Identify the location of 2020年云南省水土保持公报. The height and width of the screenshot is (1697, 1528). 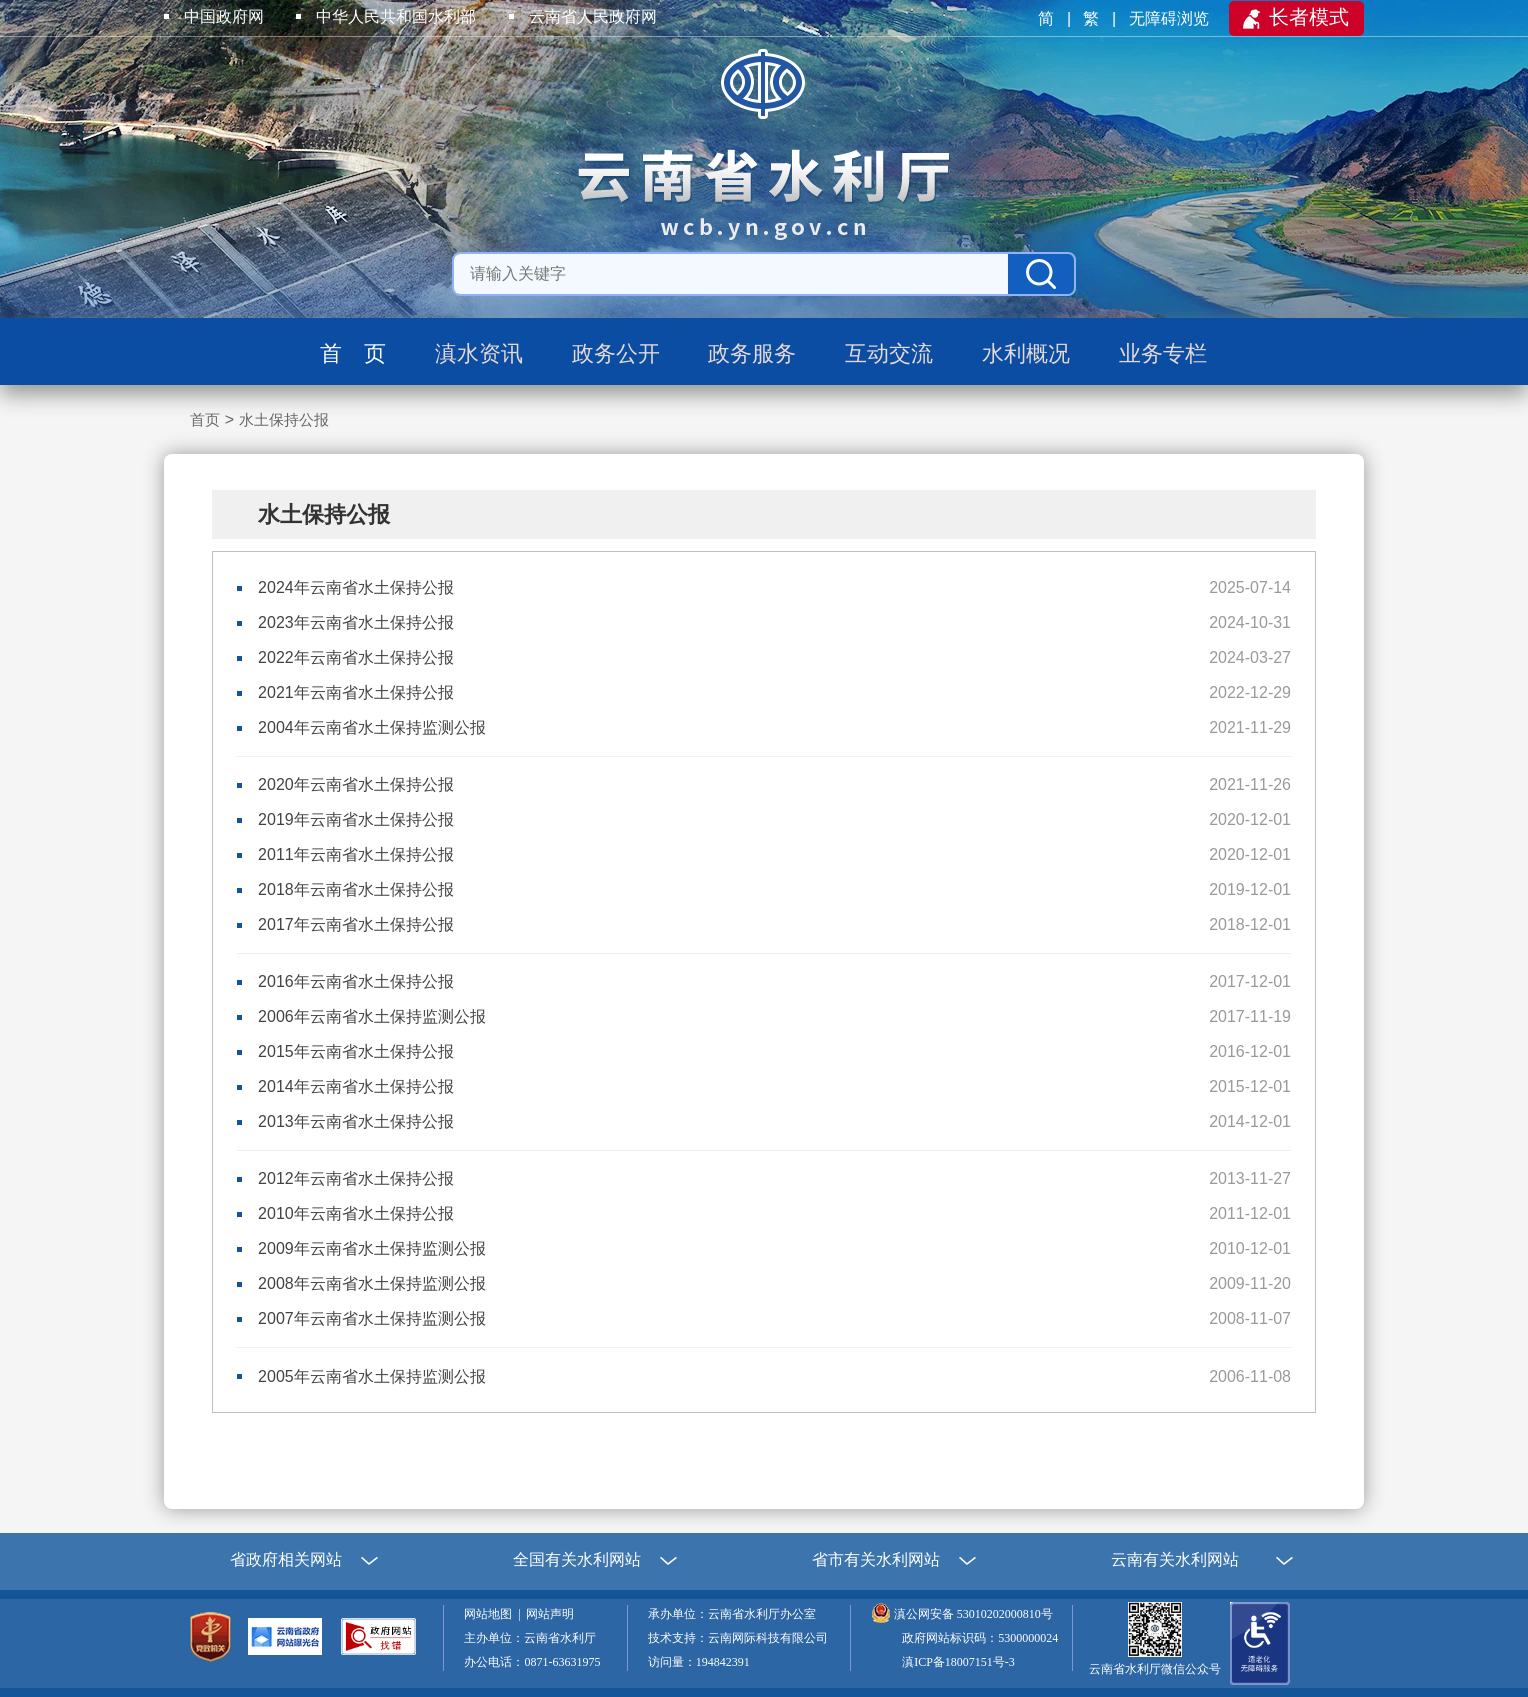
(356, 784).